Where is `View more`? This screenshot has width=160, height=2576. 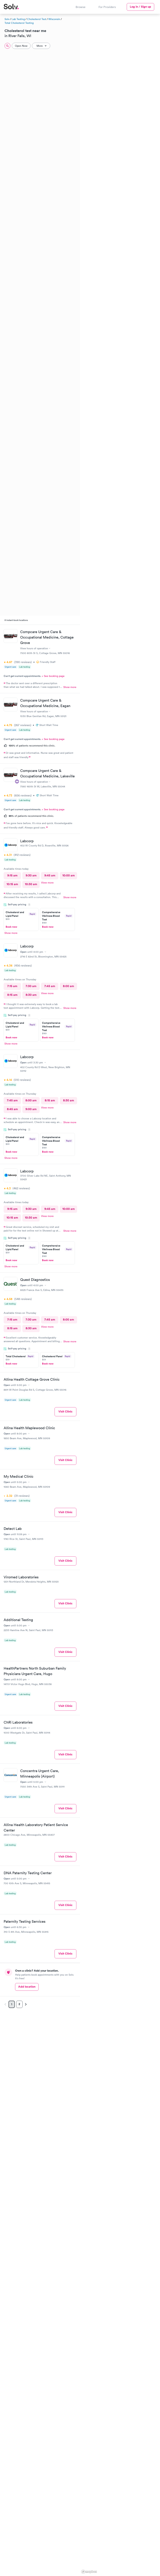 View more is located at coordinates (47, 882).